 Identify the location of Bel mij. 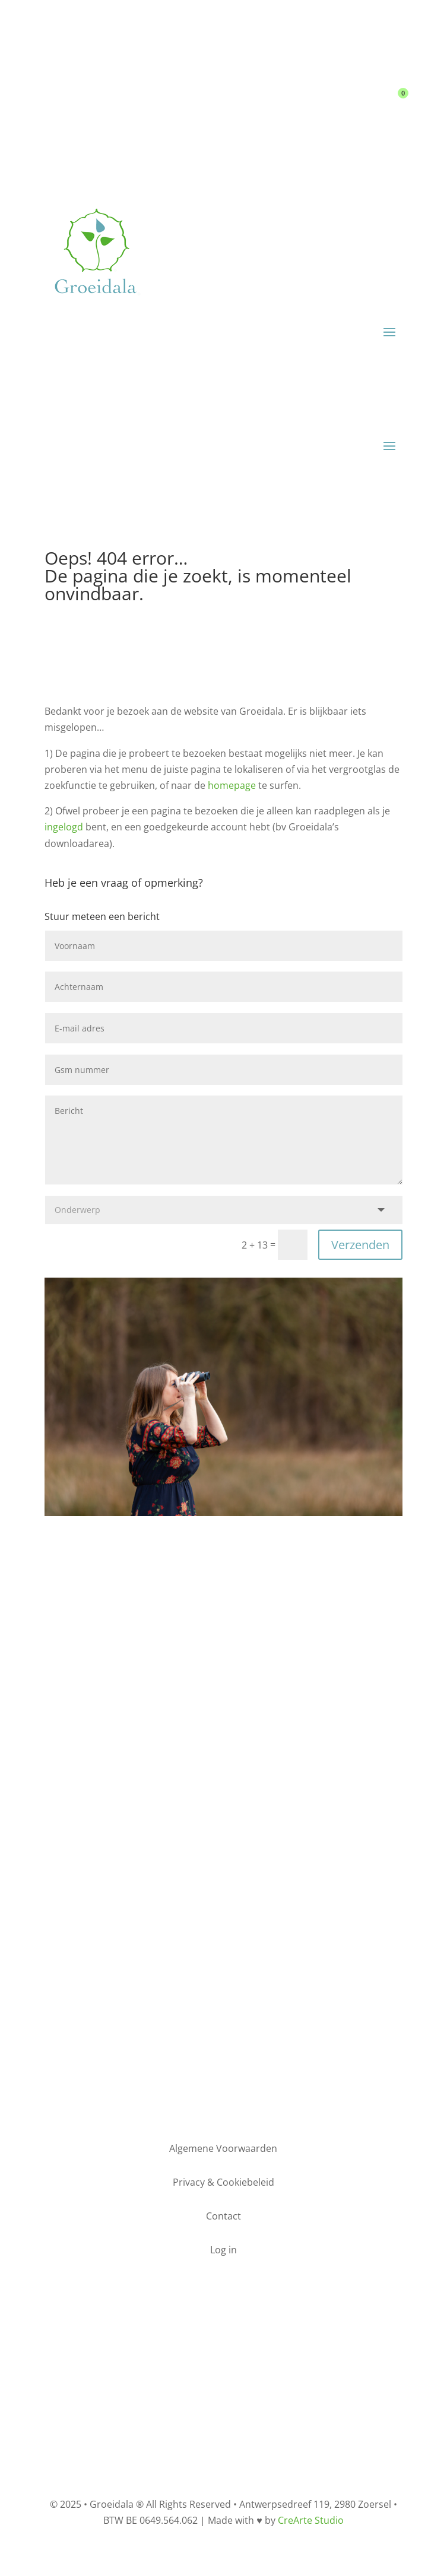
(223, 1800).